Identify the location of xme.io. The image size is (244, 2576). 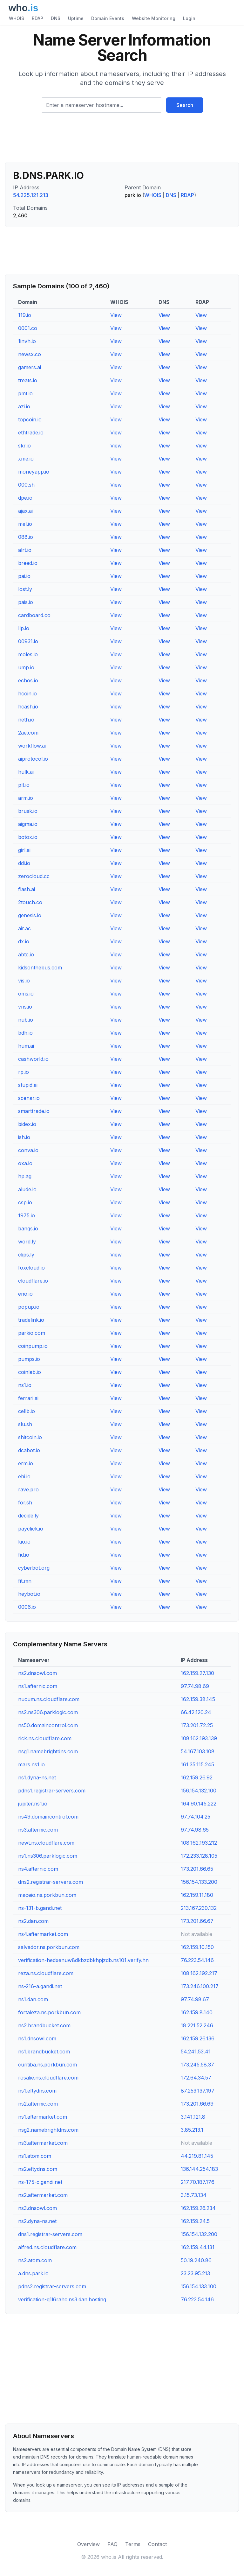
(26, 458).